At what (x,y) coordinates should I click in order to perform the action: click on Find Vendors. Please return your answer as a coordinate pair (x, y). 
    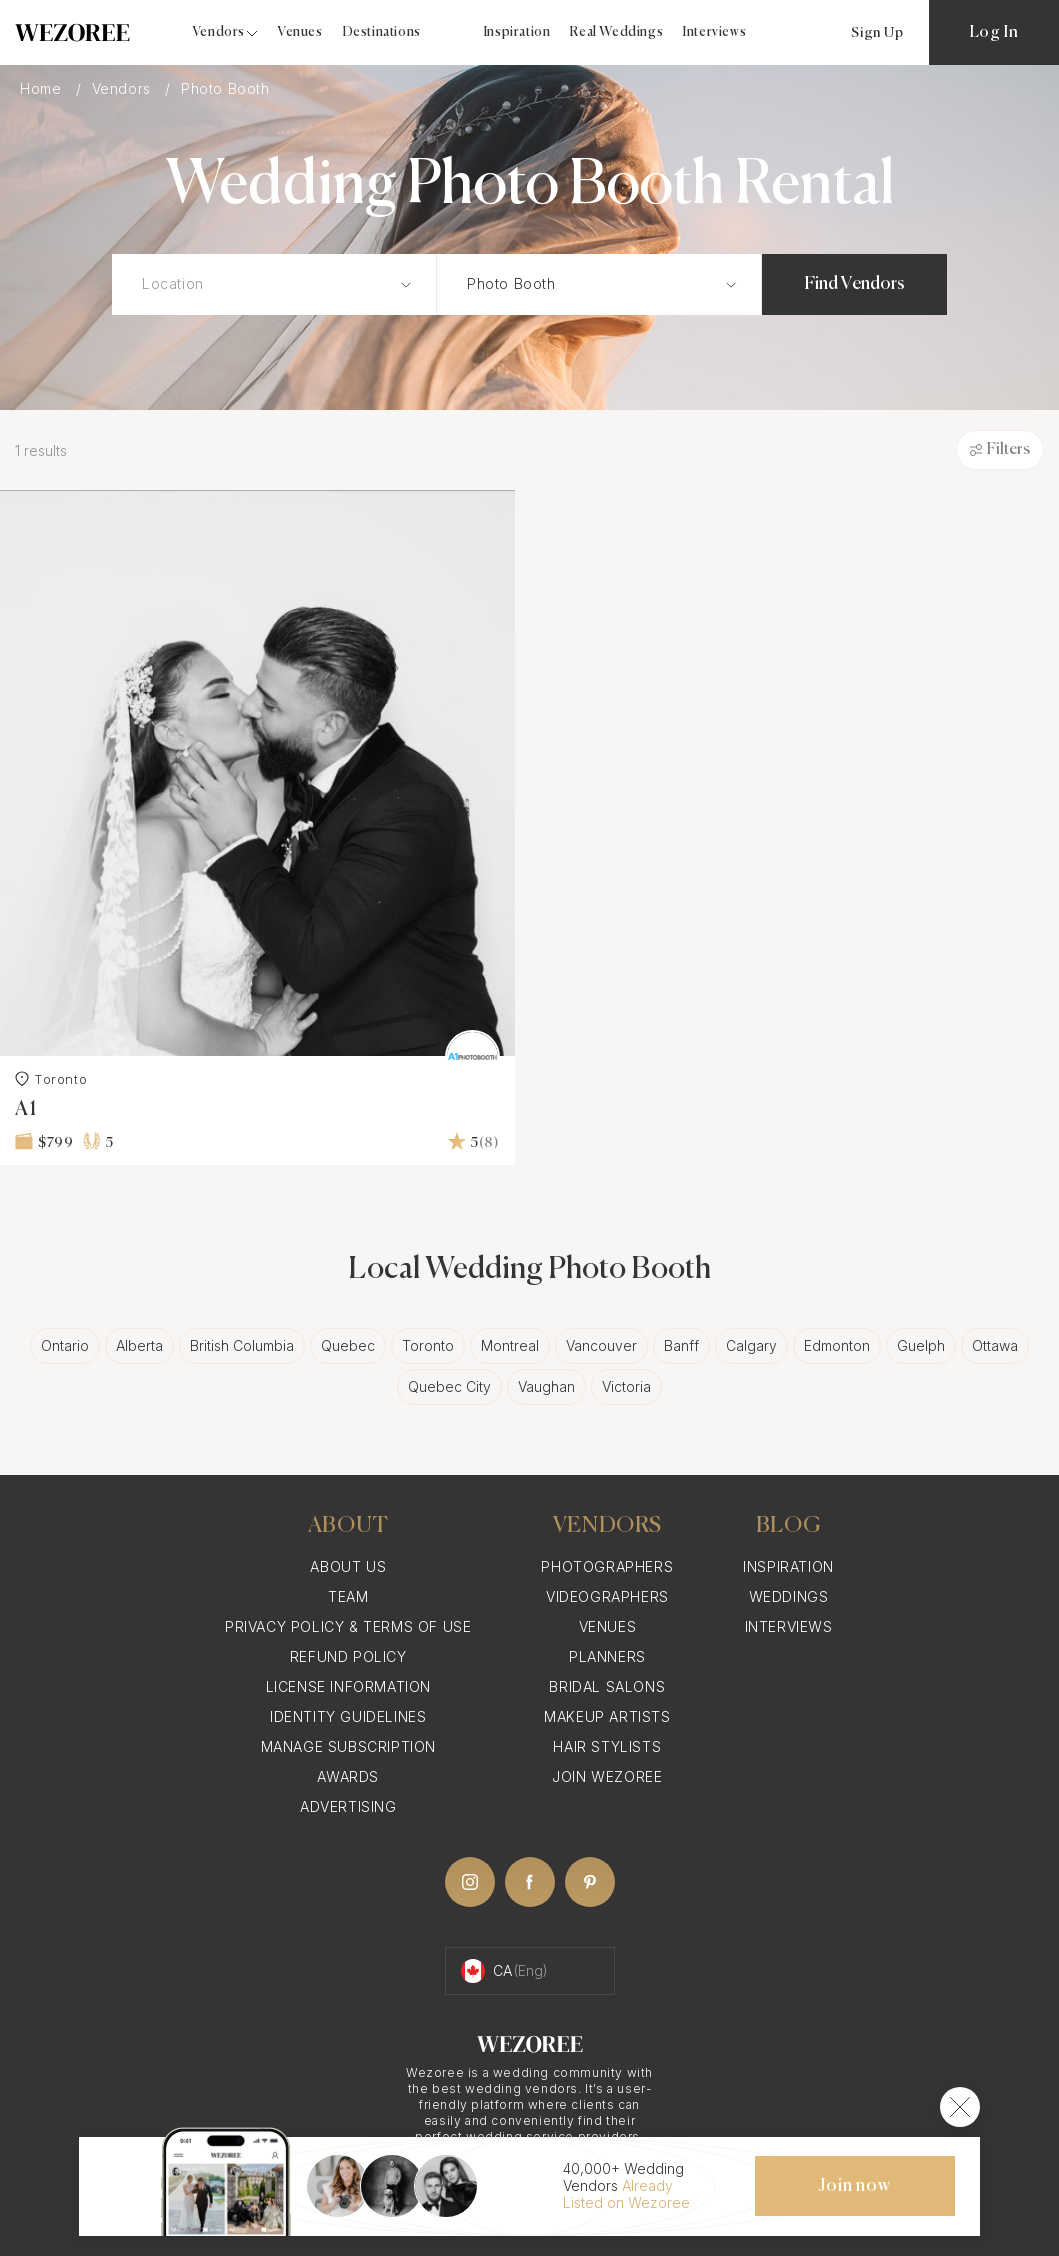
    Looking at the image, I should click on (854, 284).